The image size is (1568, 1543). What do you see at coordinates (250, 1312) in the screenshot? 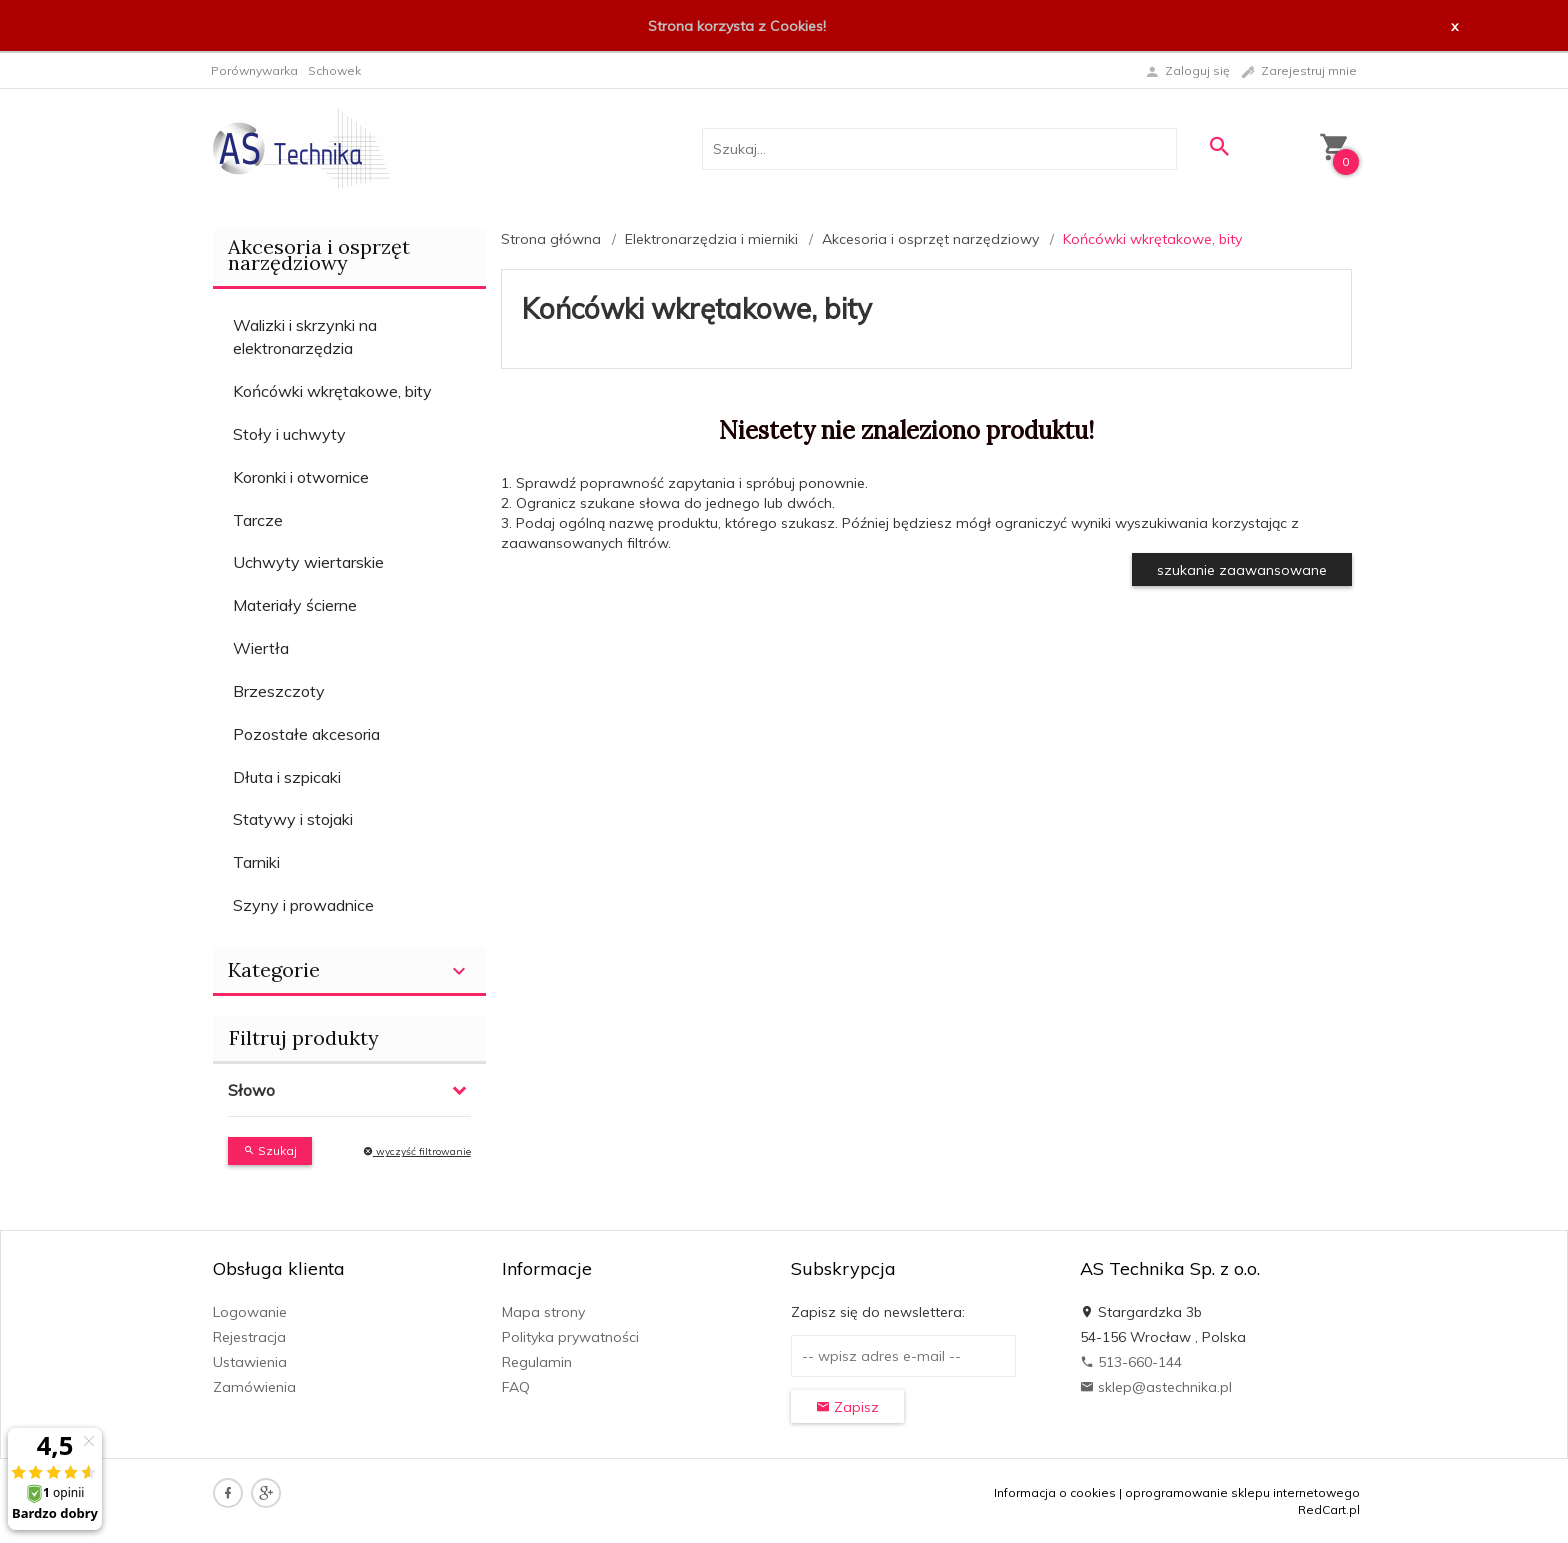
I see `Logowanie` at bounding box center [250, 1312].